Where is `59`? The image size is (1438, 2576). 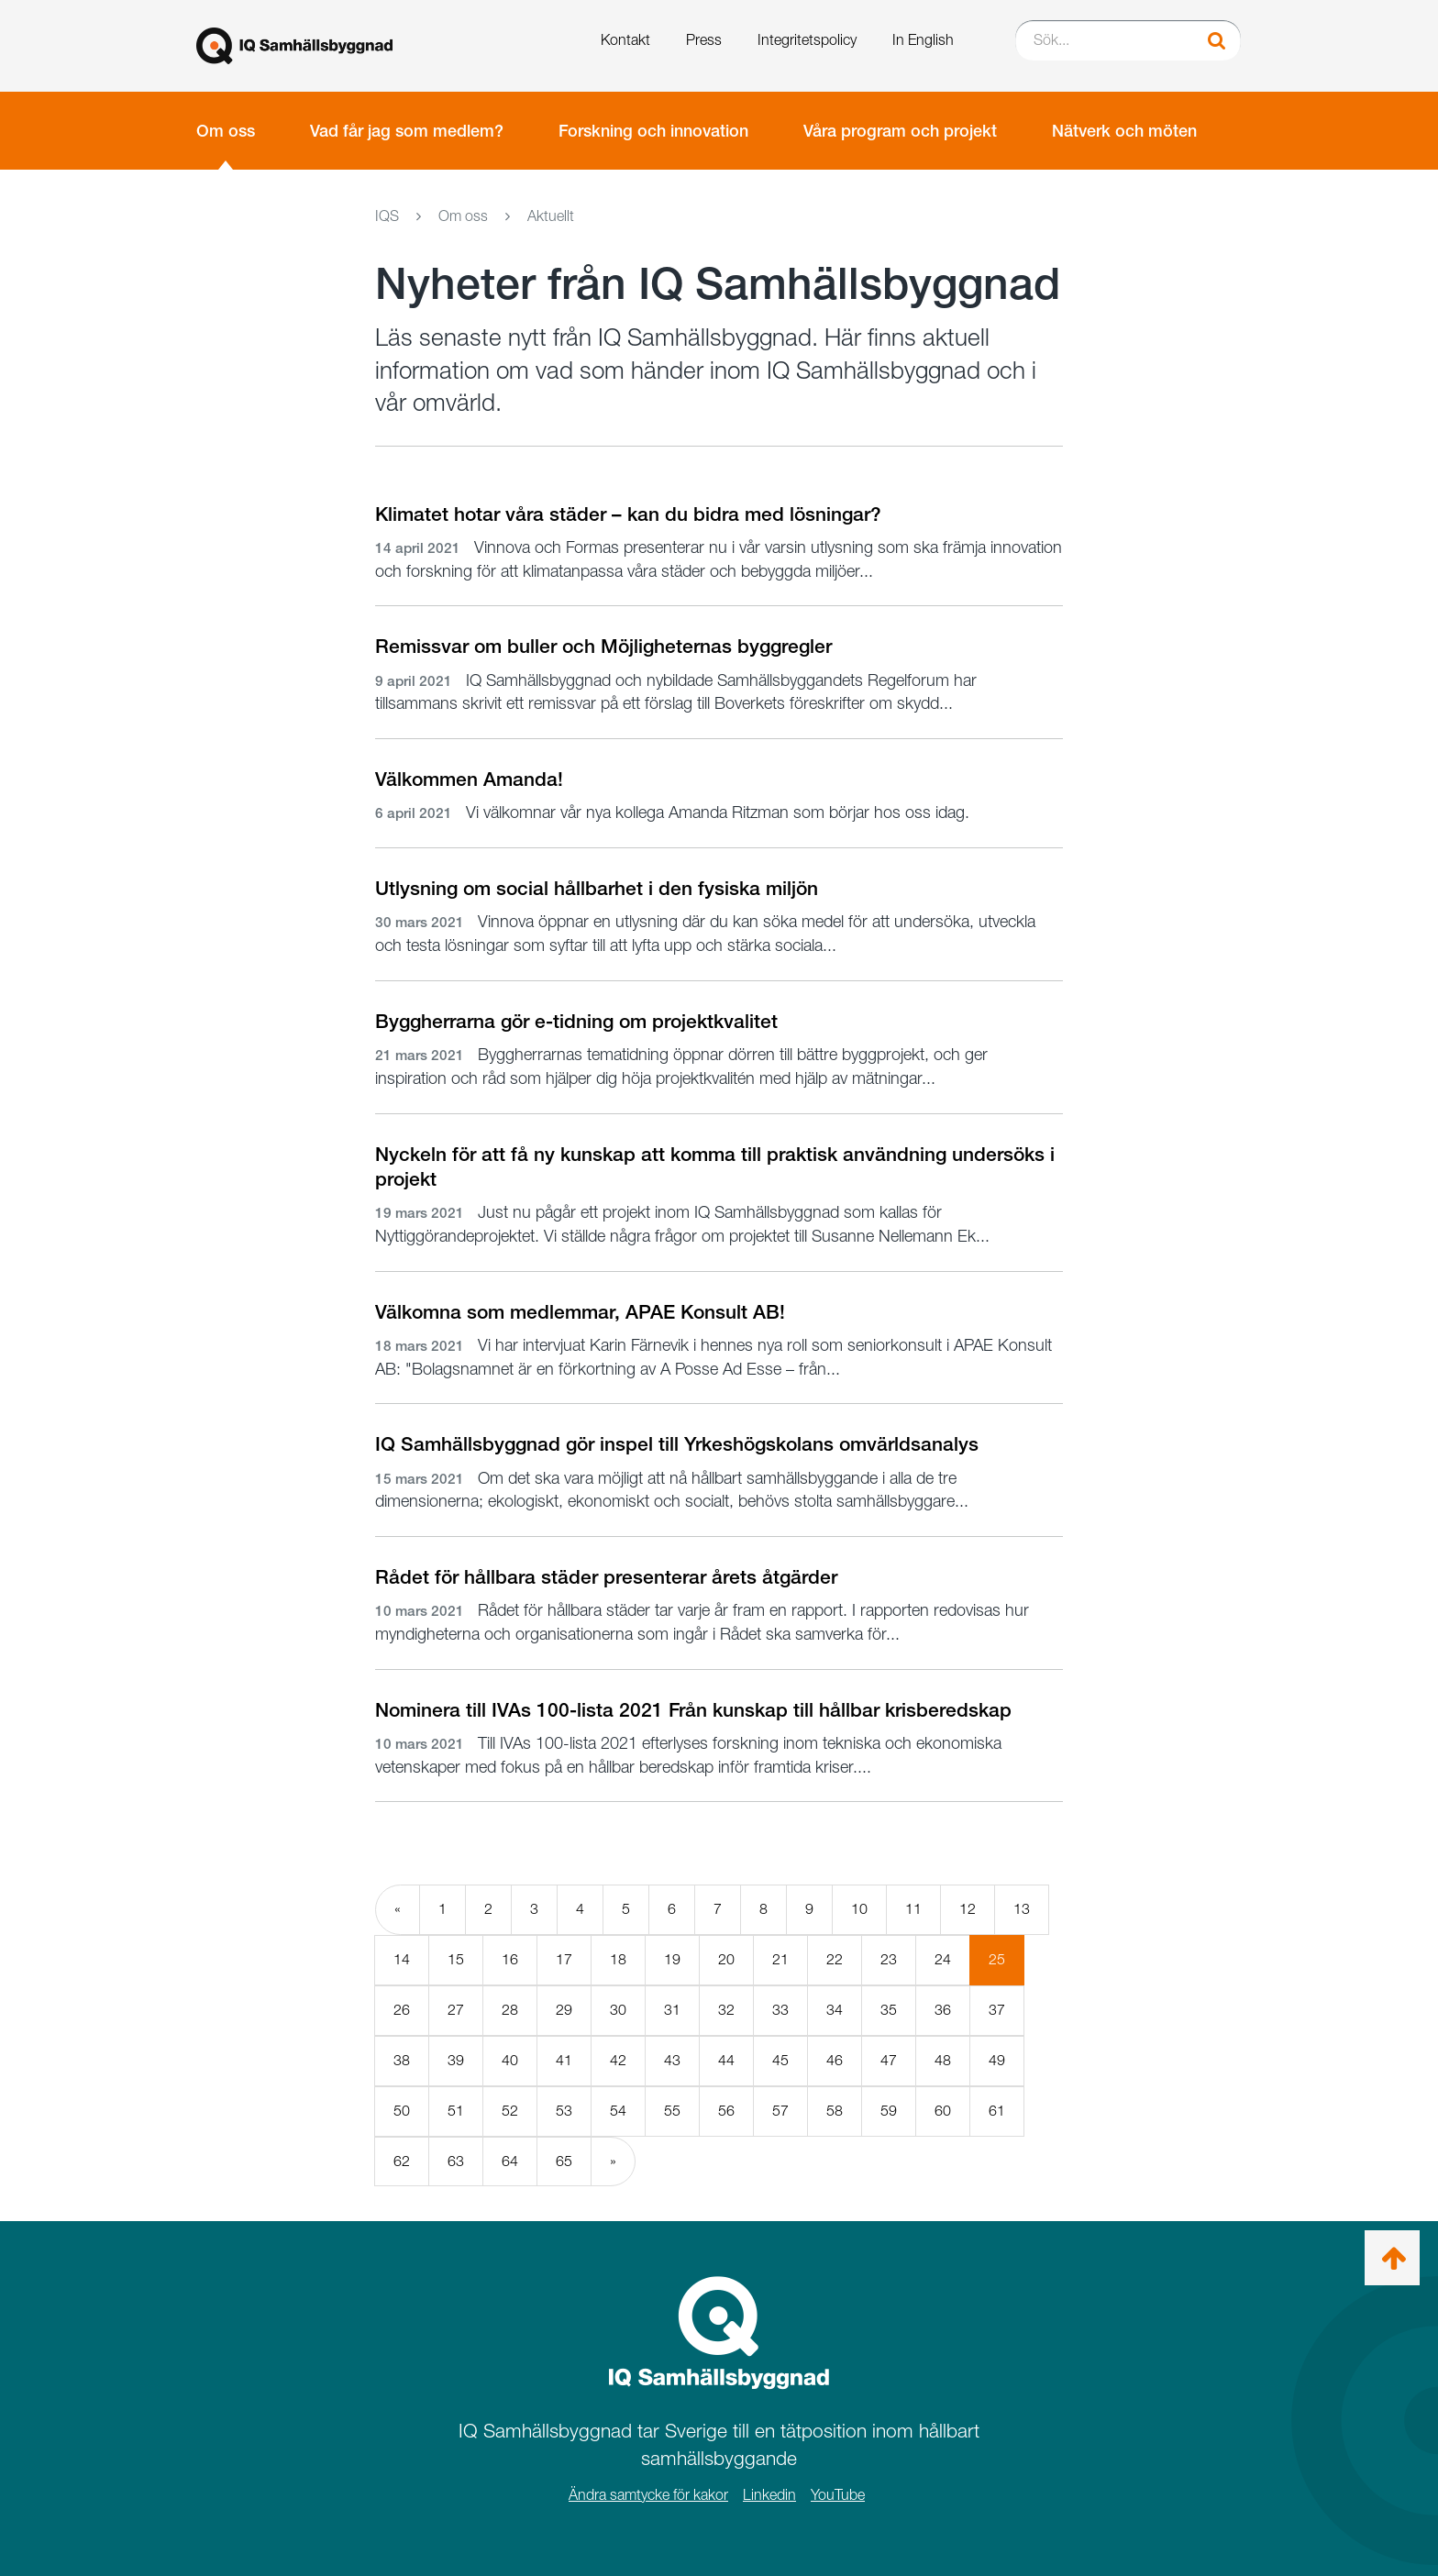 59 is located at coordinates (888, 2110).